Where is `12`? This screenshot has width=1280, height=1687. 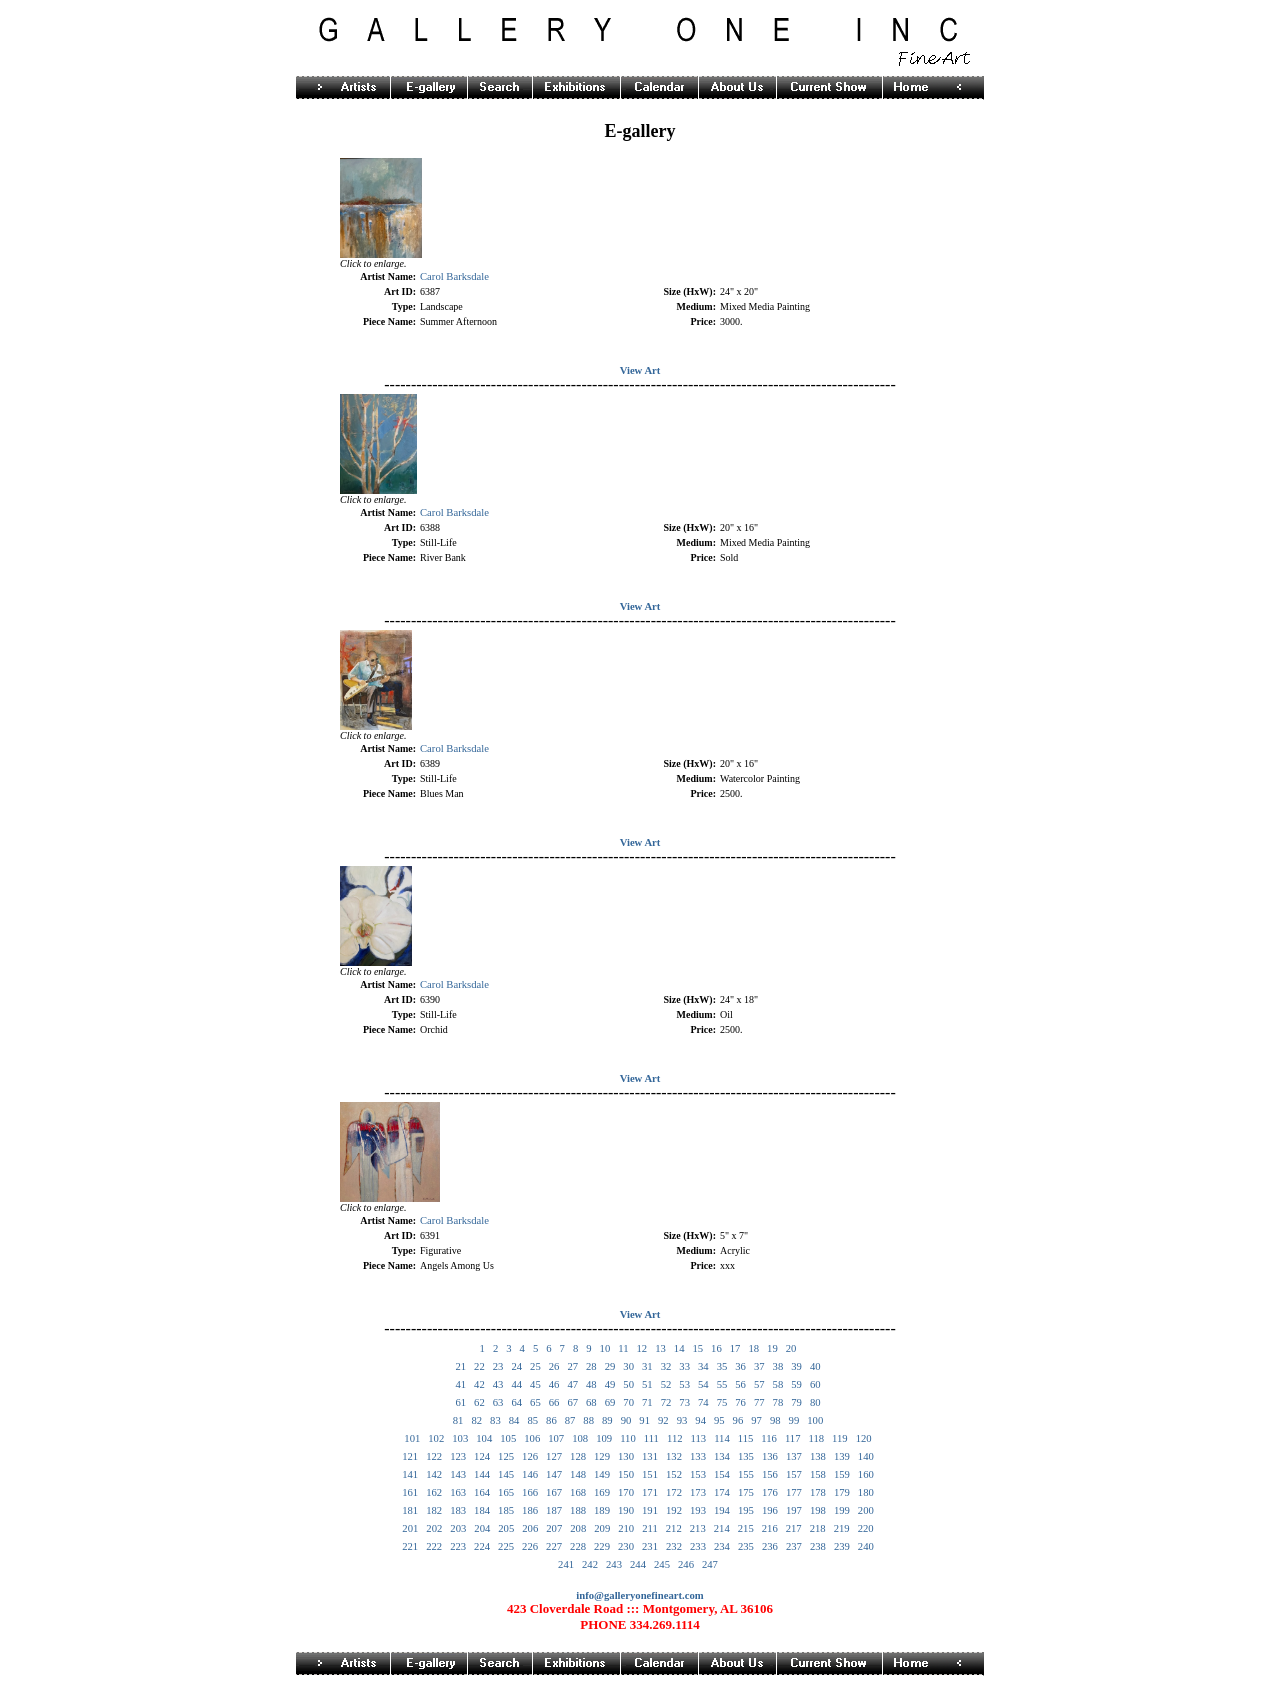 12 is located at coordinates (641, 1348).